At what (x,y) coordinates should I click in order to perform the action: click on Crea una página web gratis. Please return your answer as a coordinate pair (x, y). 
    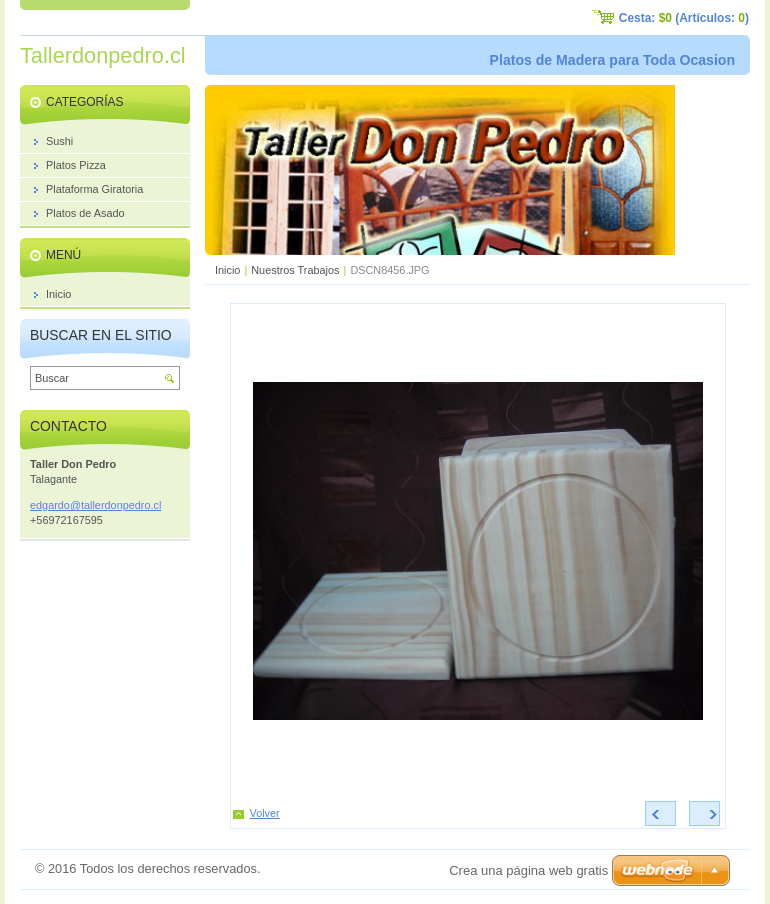
    Looking at the image, I should click on (528, 870).